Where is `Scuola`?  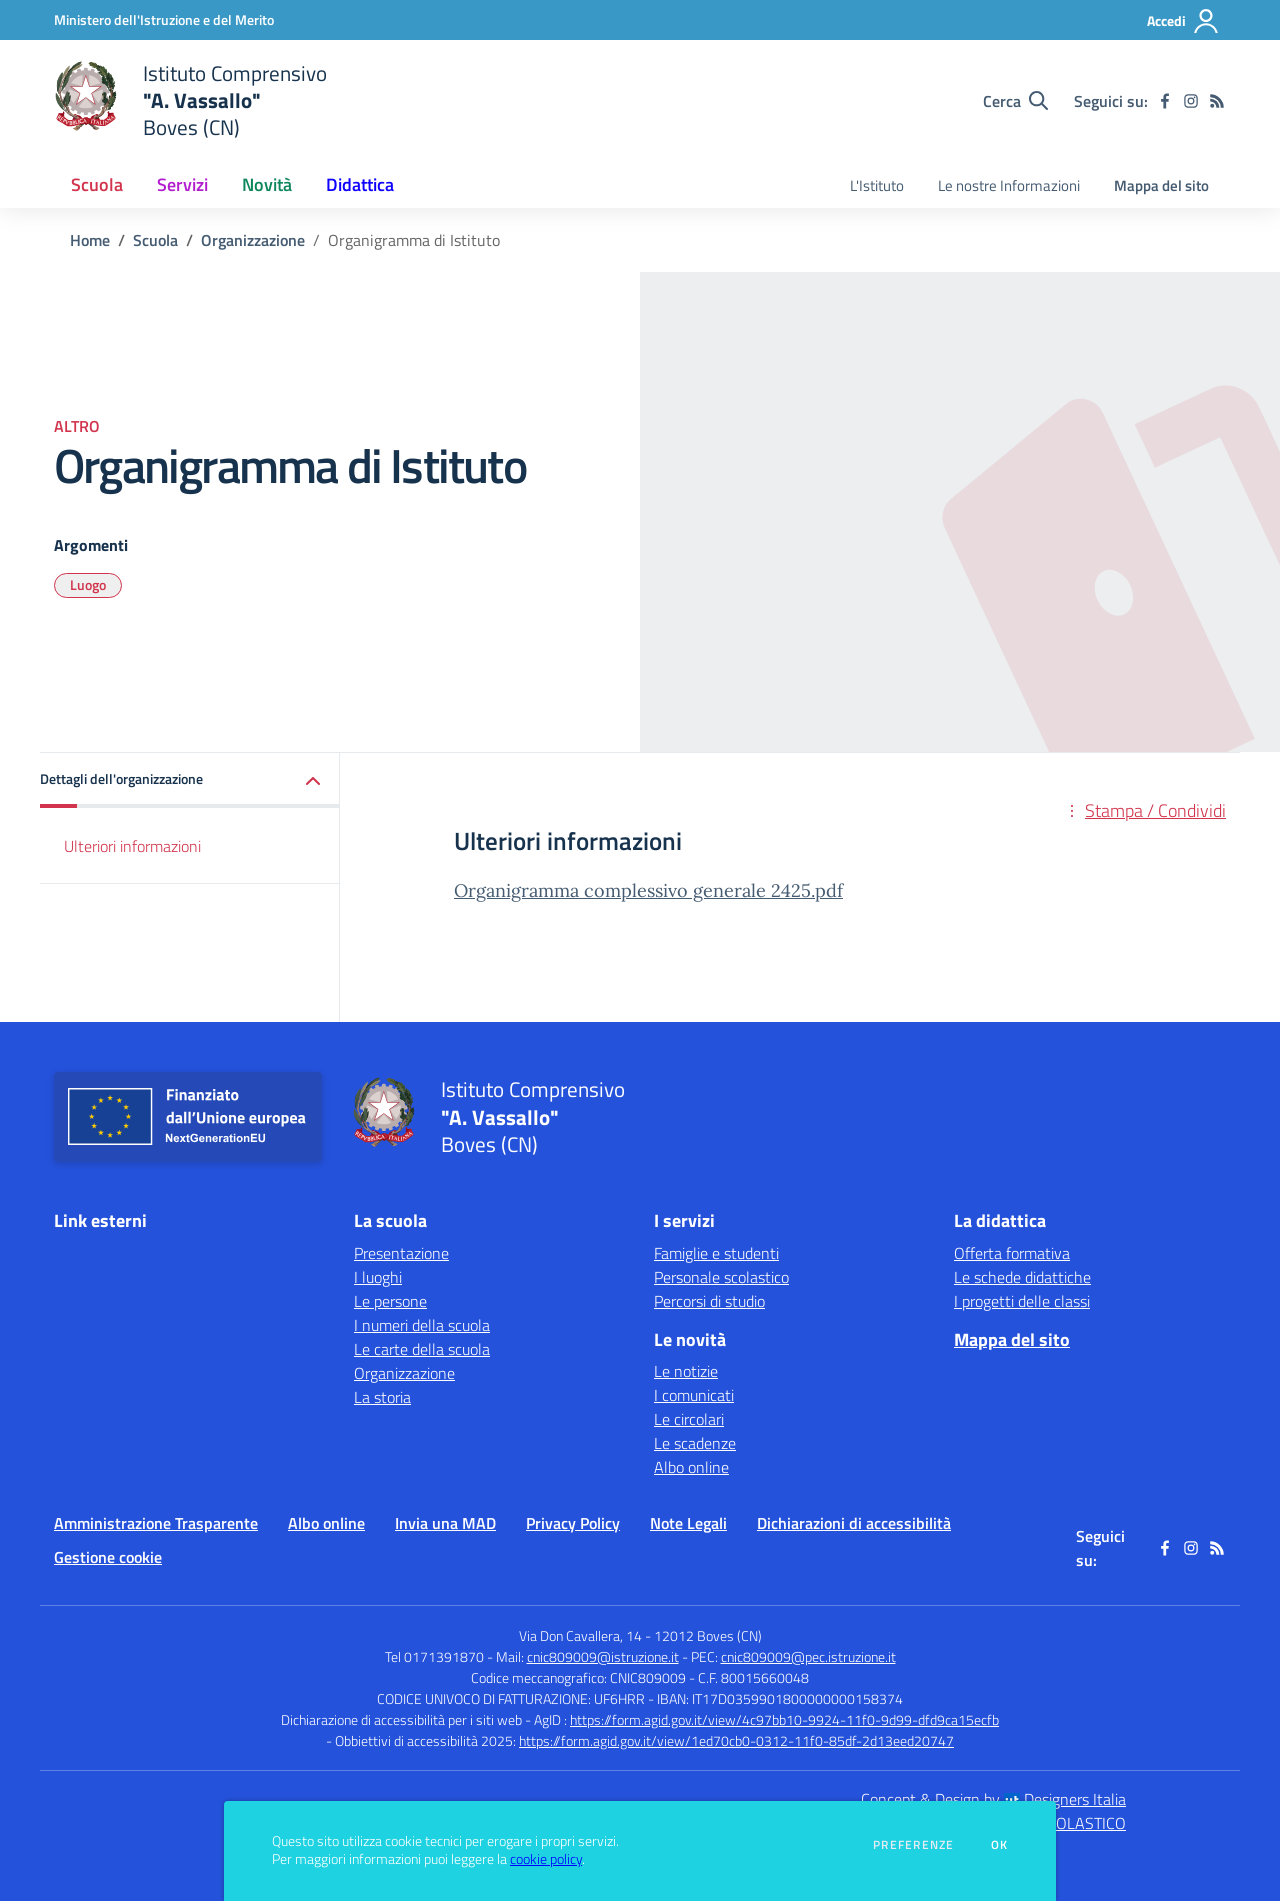 Scuola is located at coordinates (155, 240).